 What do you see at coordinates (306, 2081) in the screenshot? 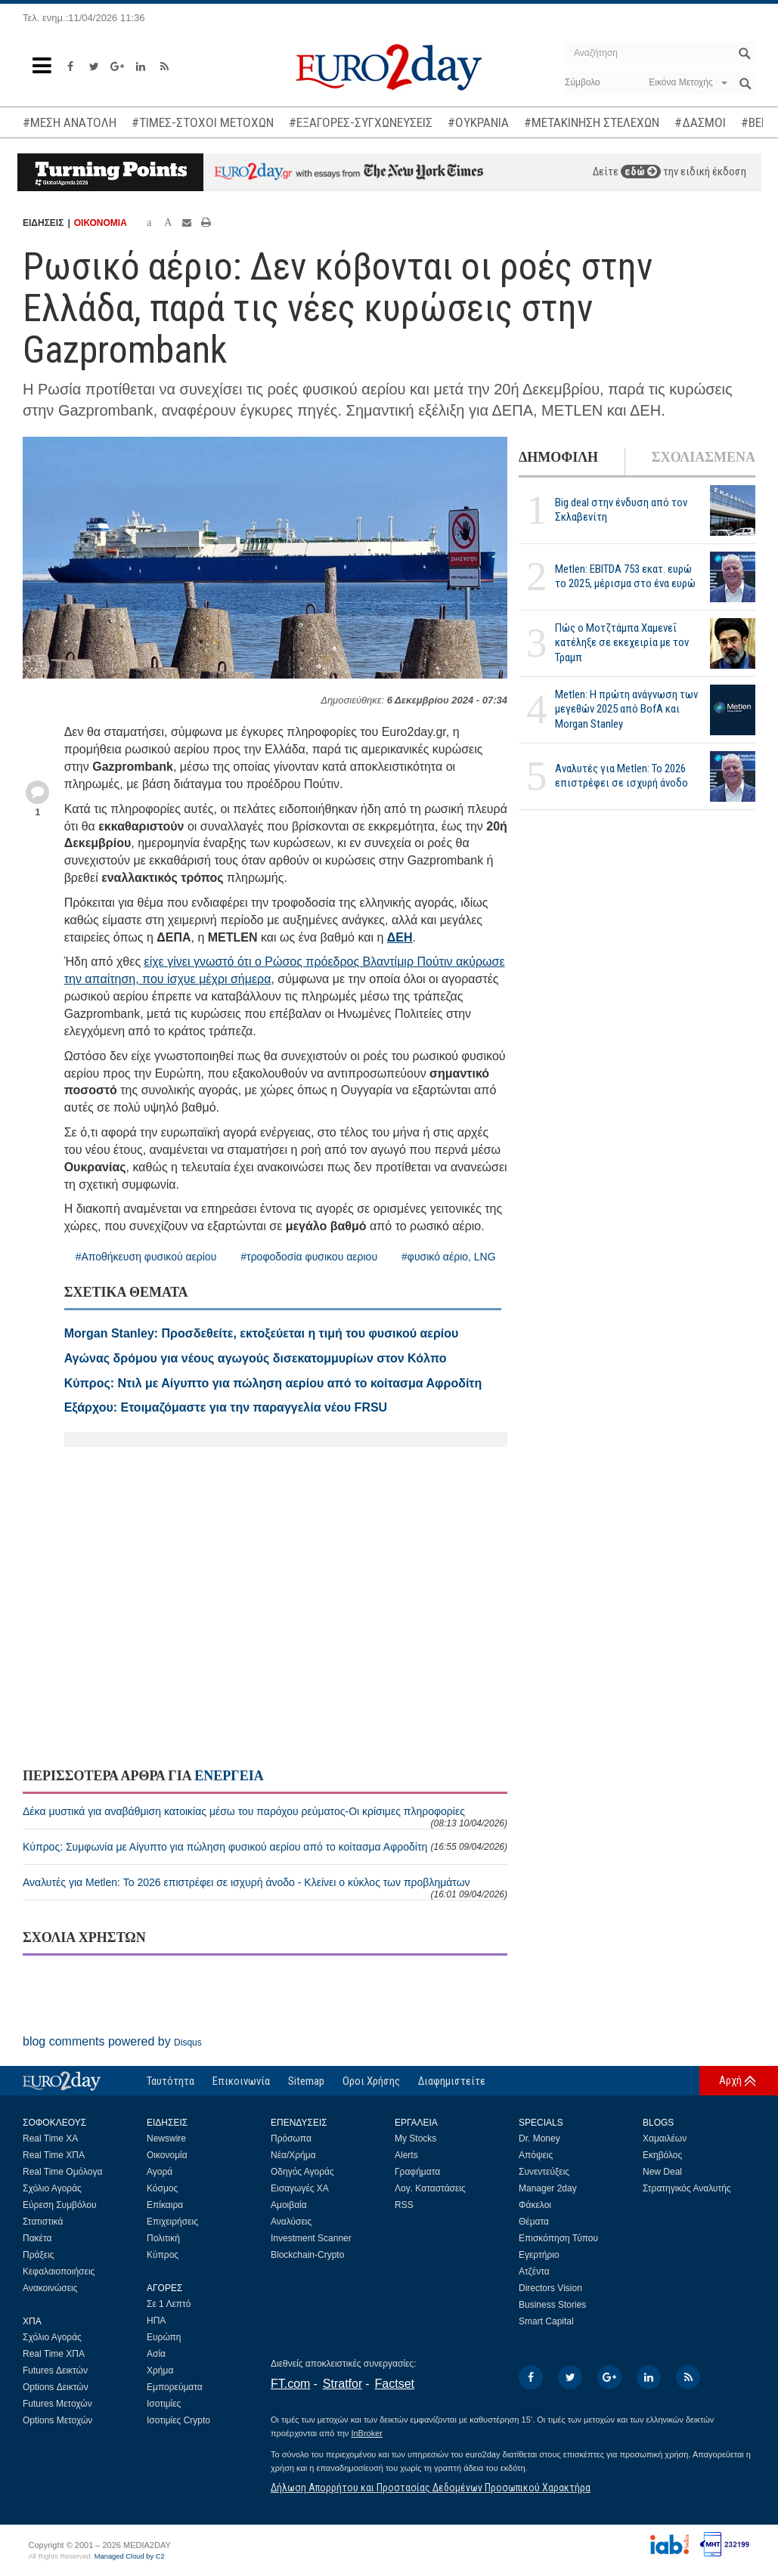
I see `Sitemap` at bounding box center [306, 2081].